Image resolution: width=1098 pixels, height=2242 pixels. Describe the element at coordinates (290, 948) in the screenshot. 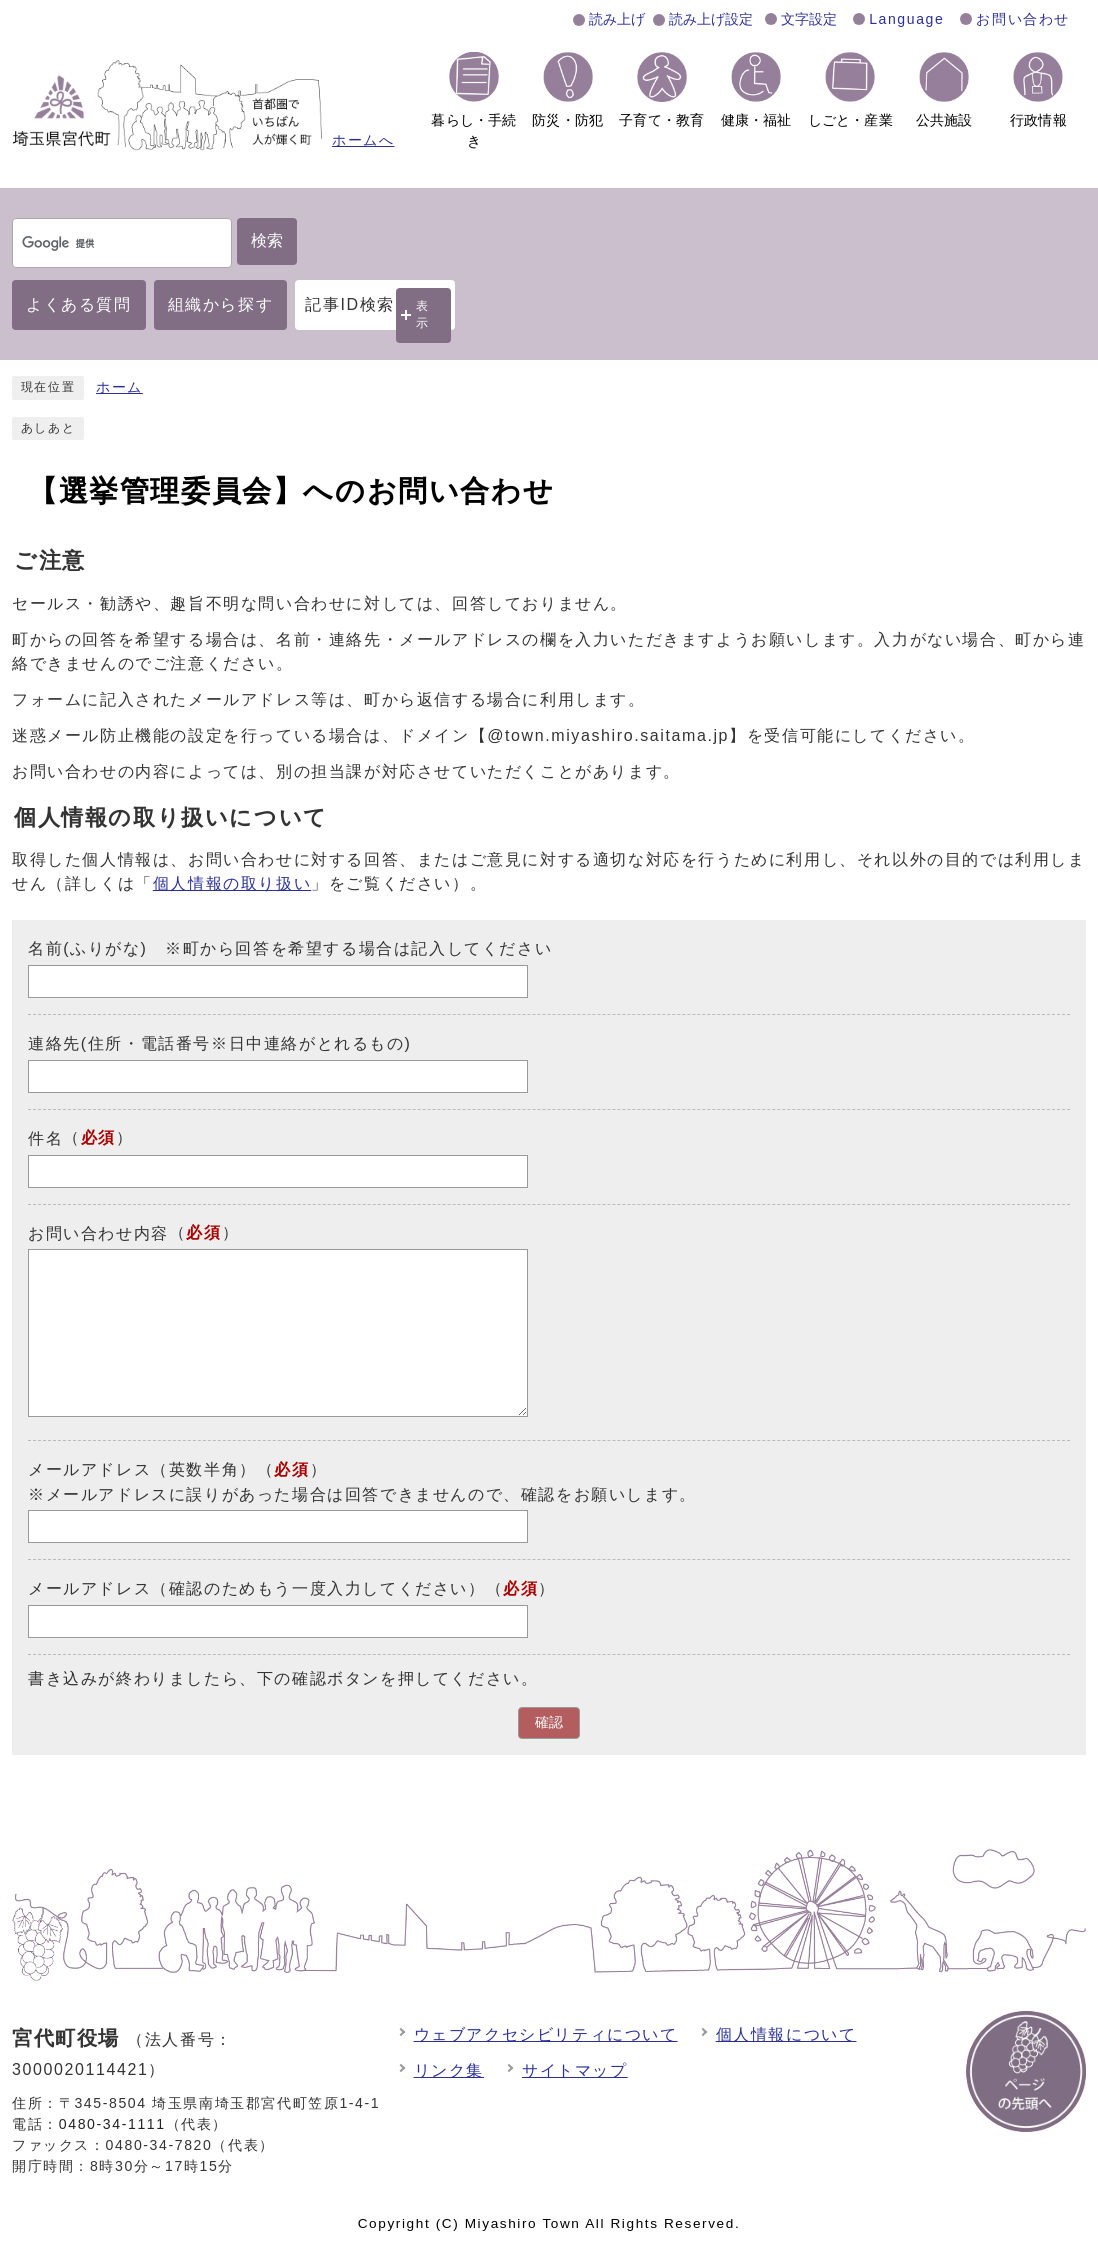

I see `名前(ふりがな) ※町から回答を希望する場合は記入してください` at that location.